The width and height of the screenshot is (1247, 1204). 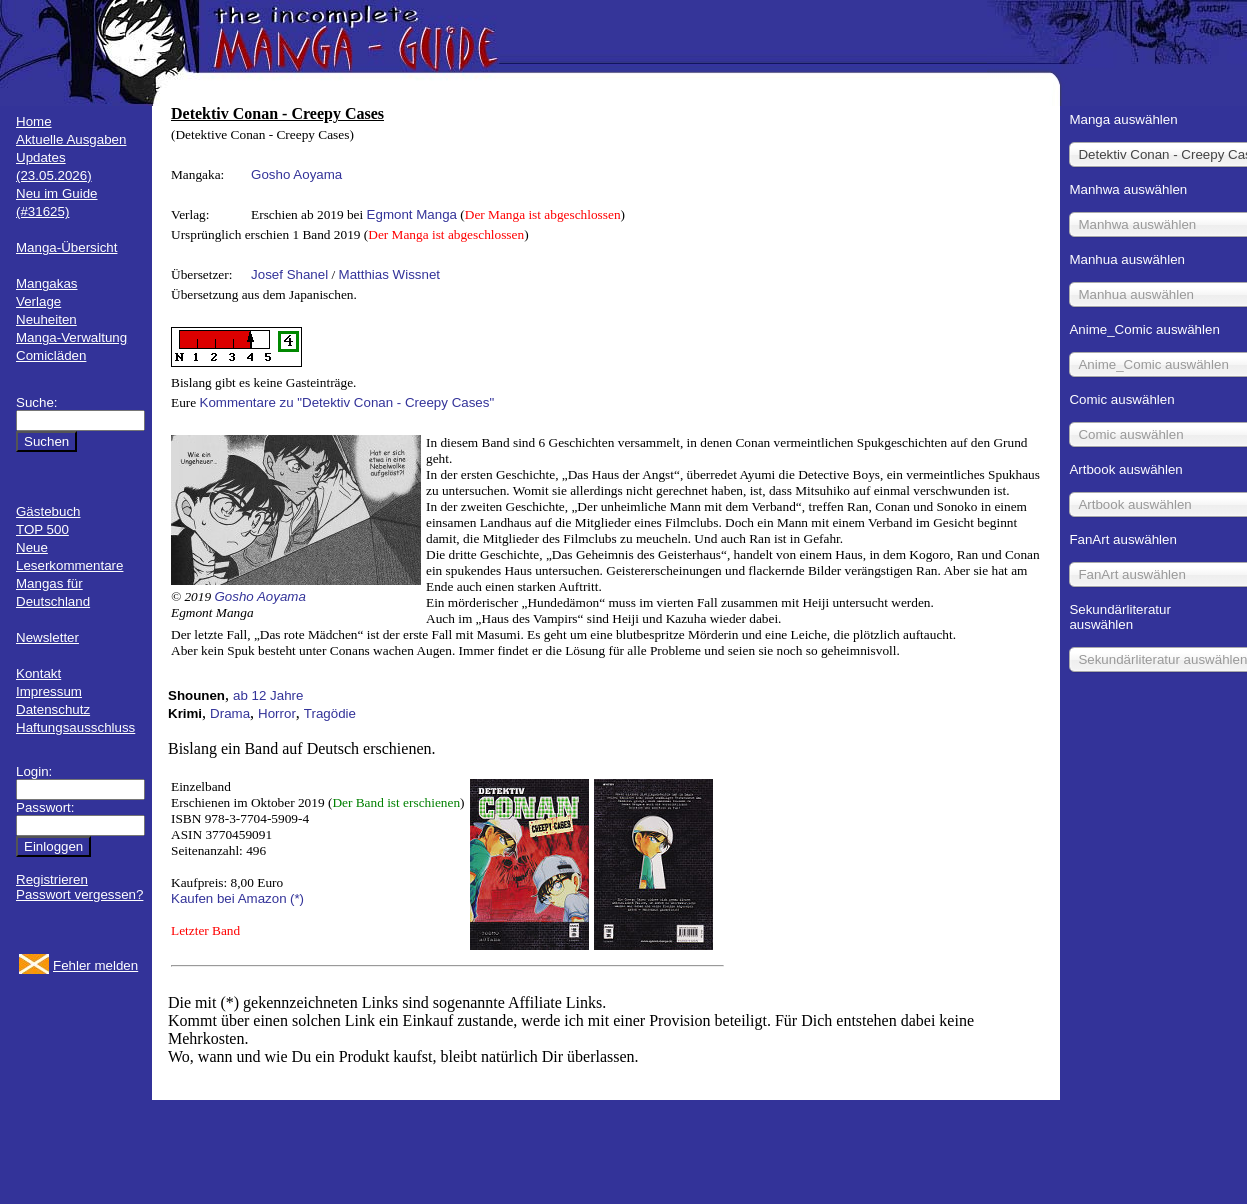 What do you see at coordinates (95, 965) in the screenshot?
I see `Fehler melden` at bounding box center [95, 965].